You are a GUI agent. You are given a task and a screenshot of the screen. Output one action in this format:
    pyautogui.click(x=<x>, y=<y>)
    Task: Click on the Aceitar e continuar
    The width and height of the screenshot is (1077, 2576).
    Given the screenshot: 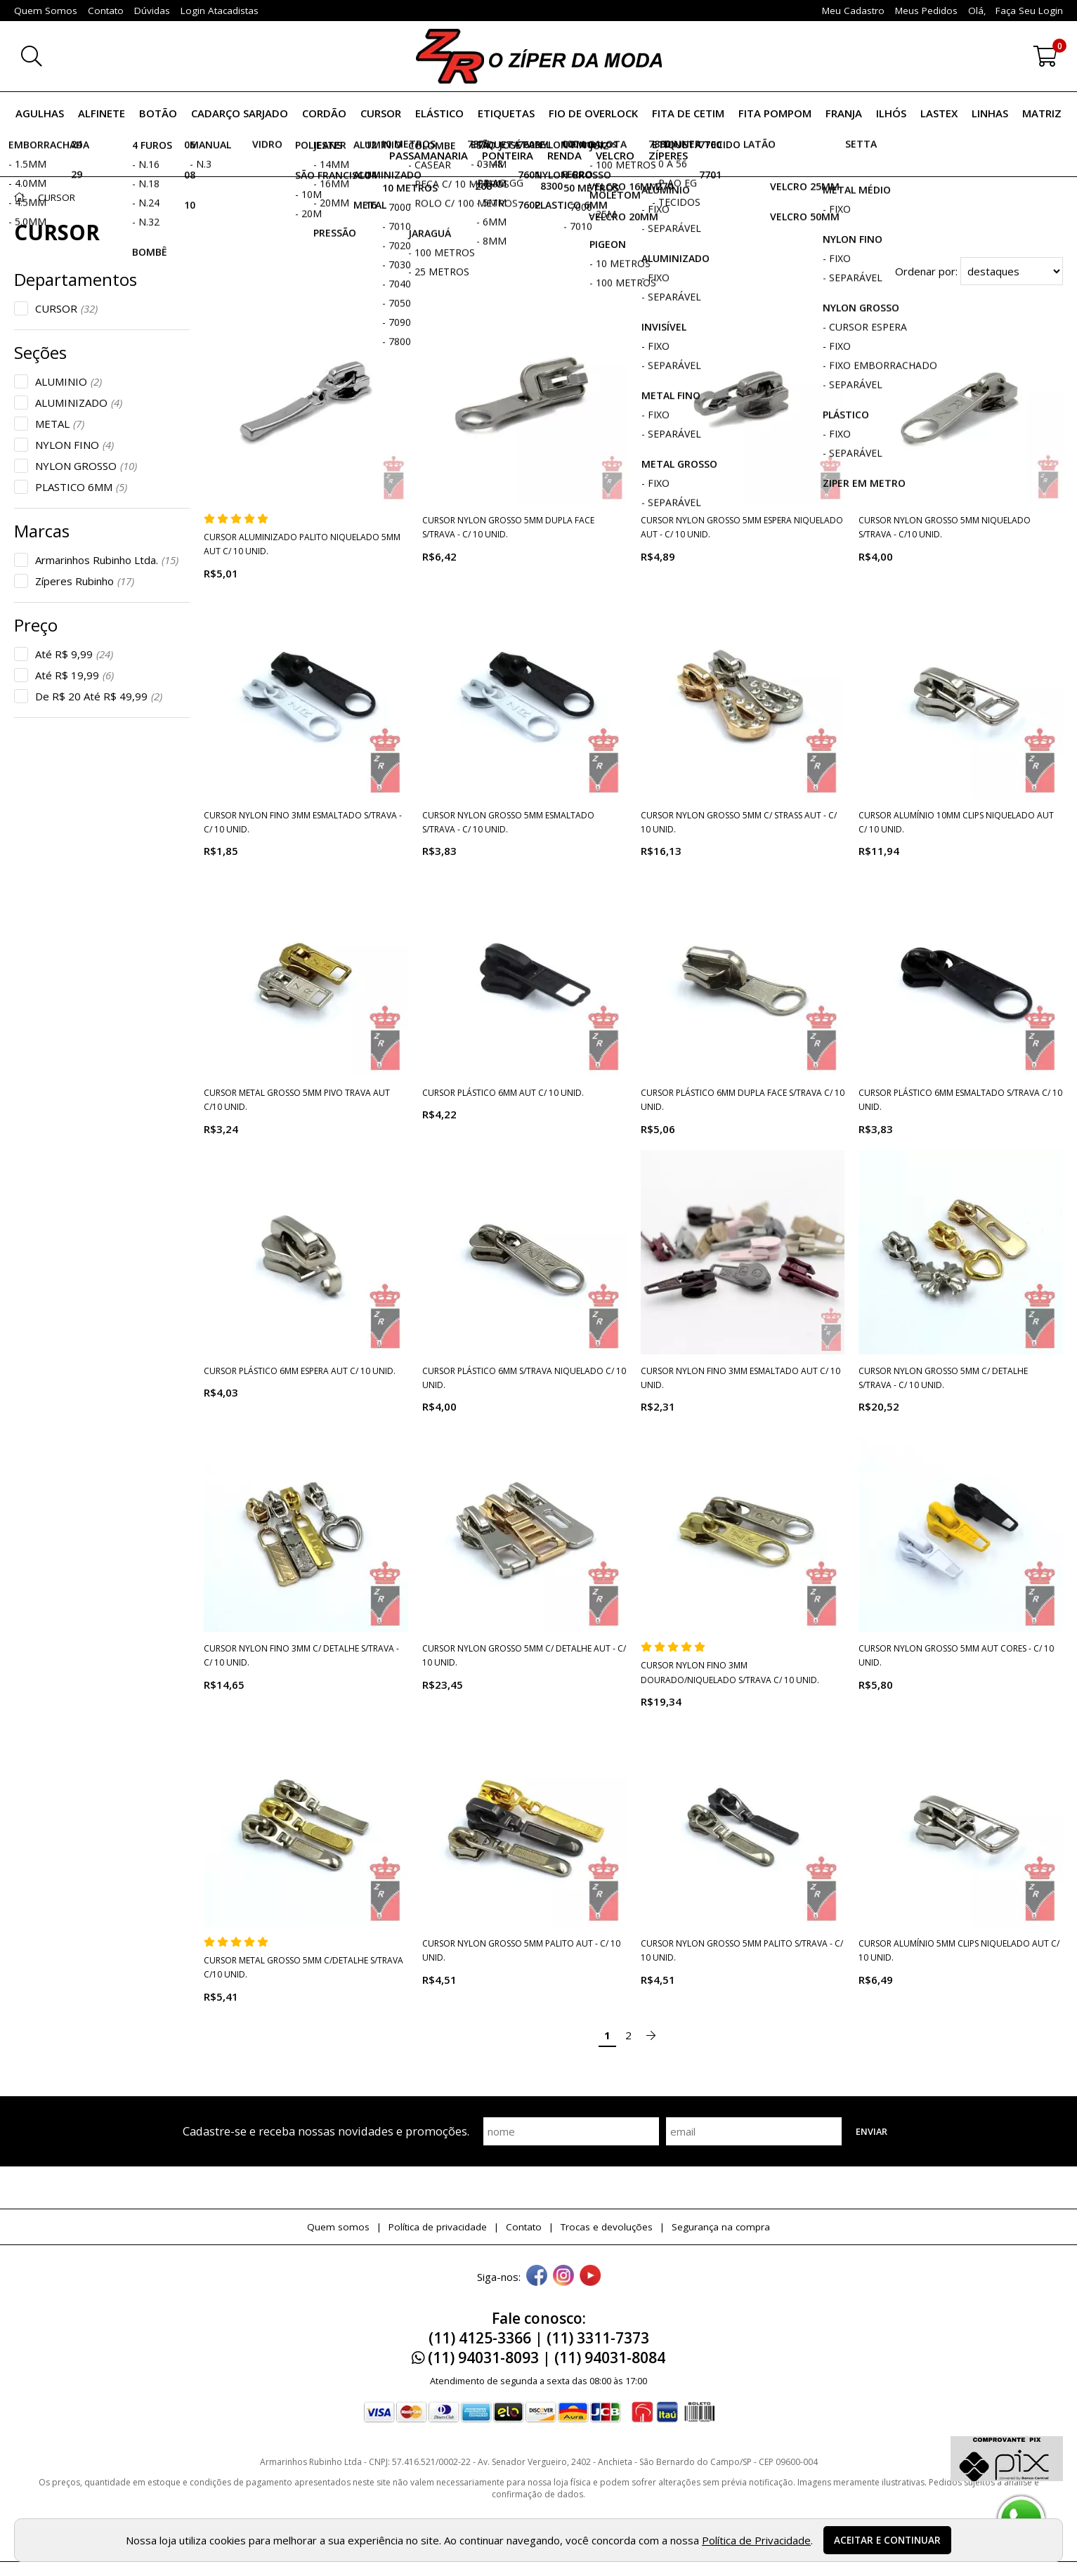 What is the action you would take?
    pyautogui.click(x=887, y=2540)
    